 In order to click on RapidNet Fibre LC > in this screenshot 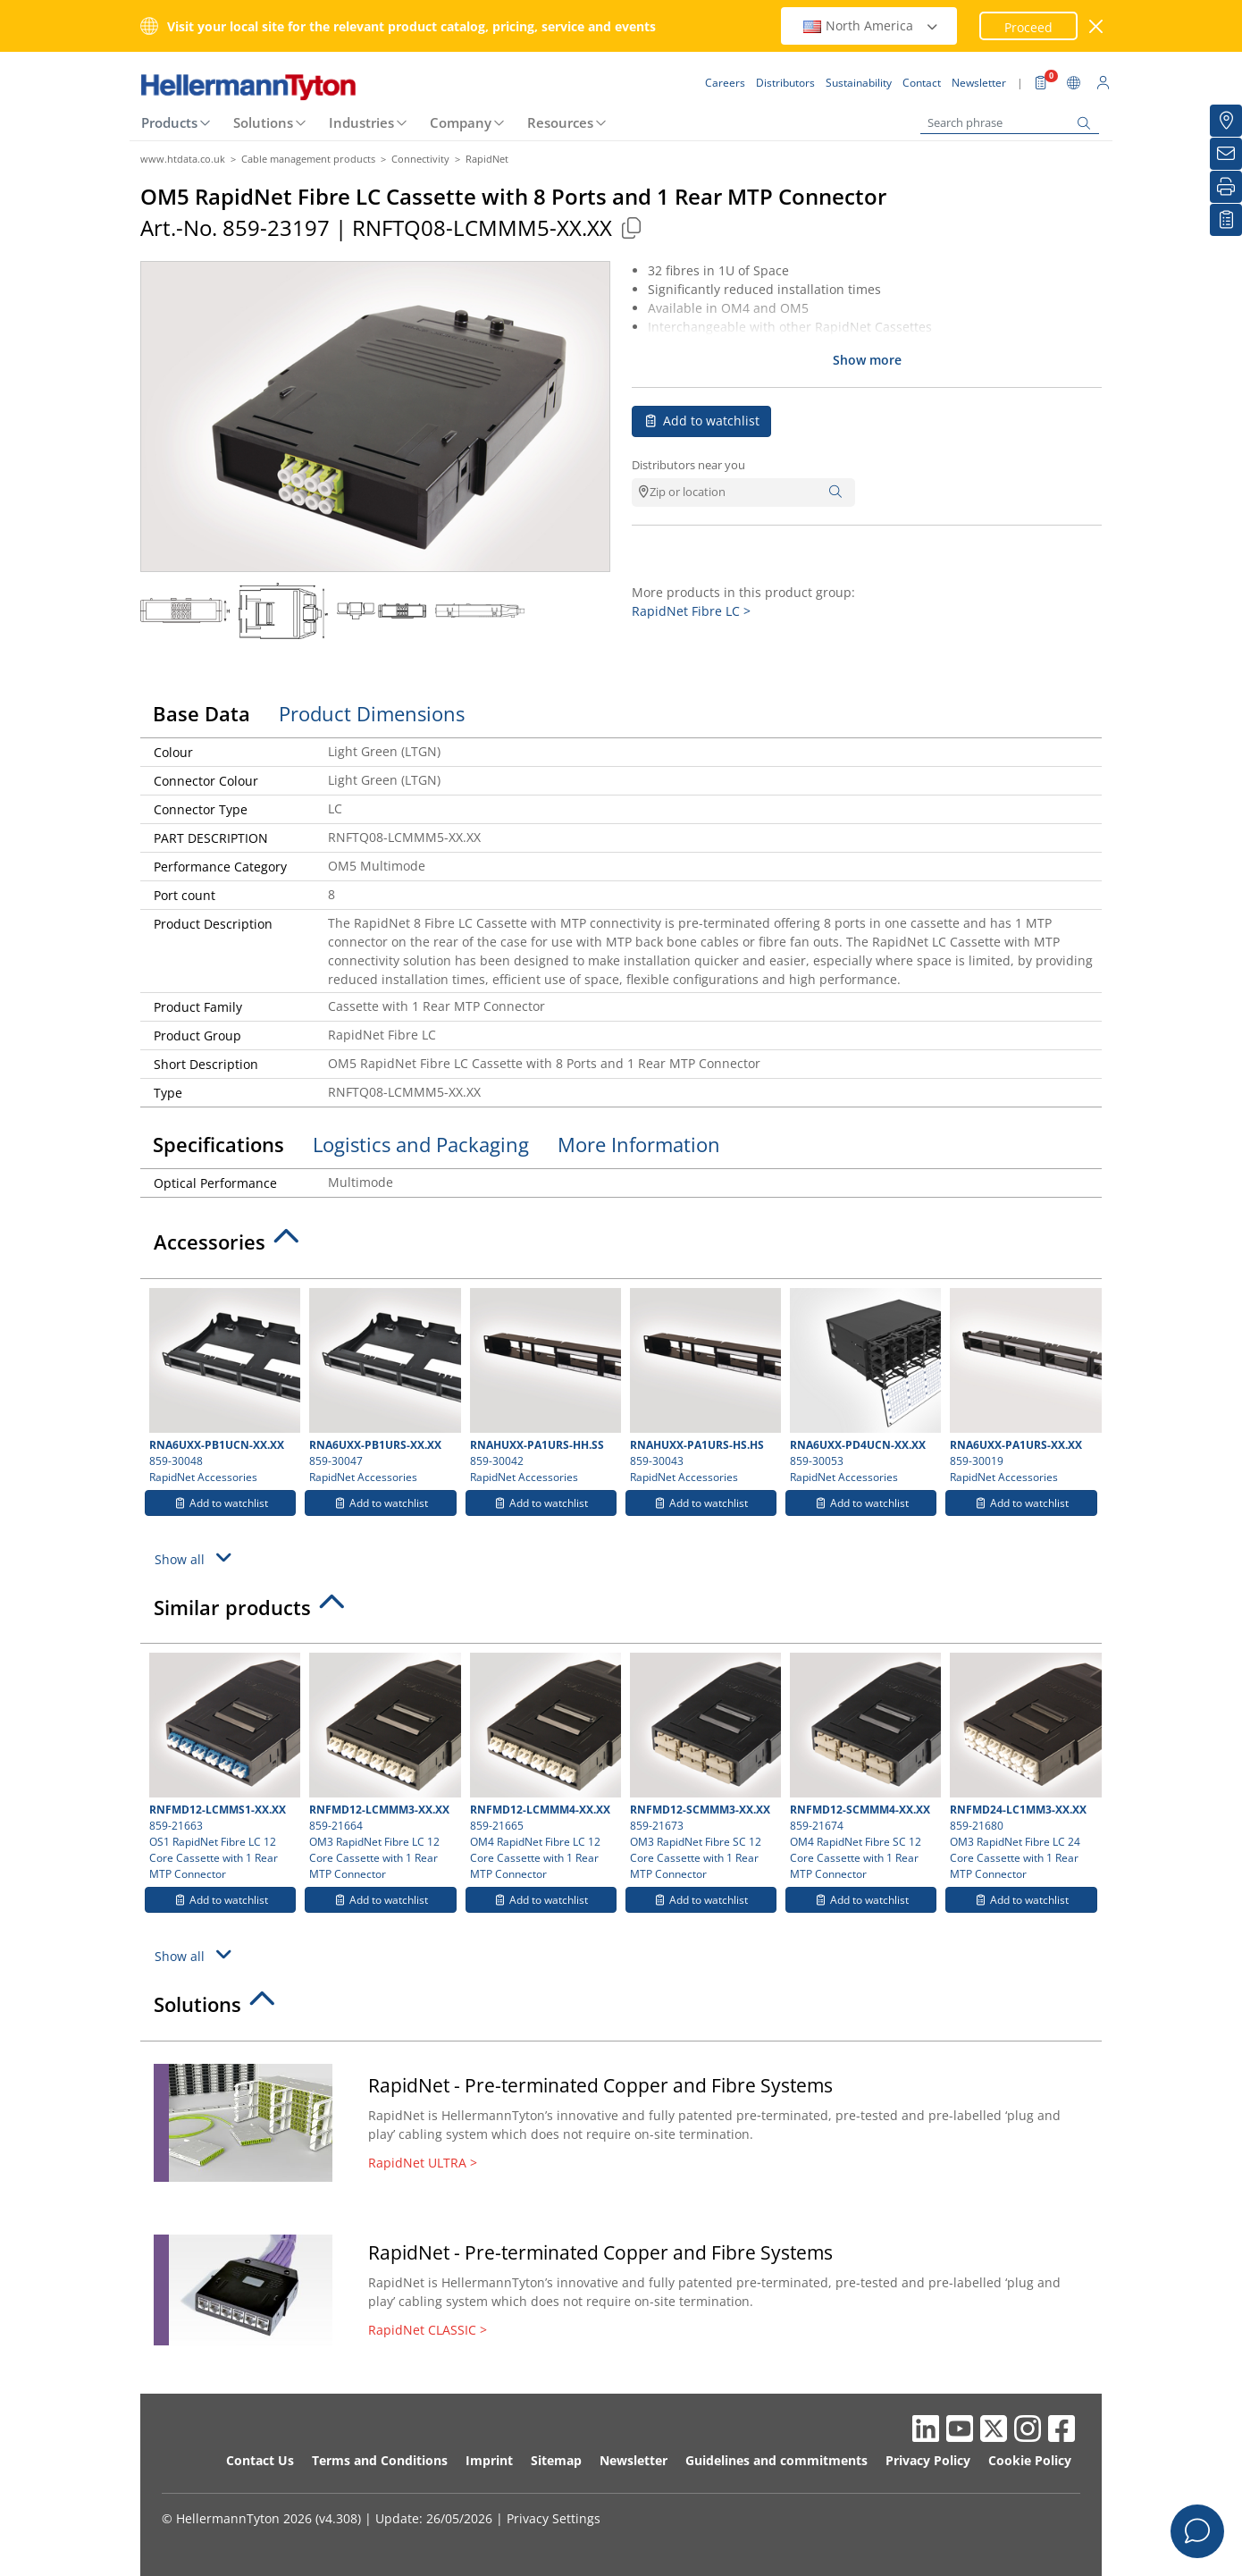, I will do `click(691, 610)`.